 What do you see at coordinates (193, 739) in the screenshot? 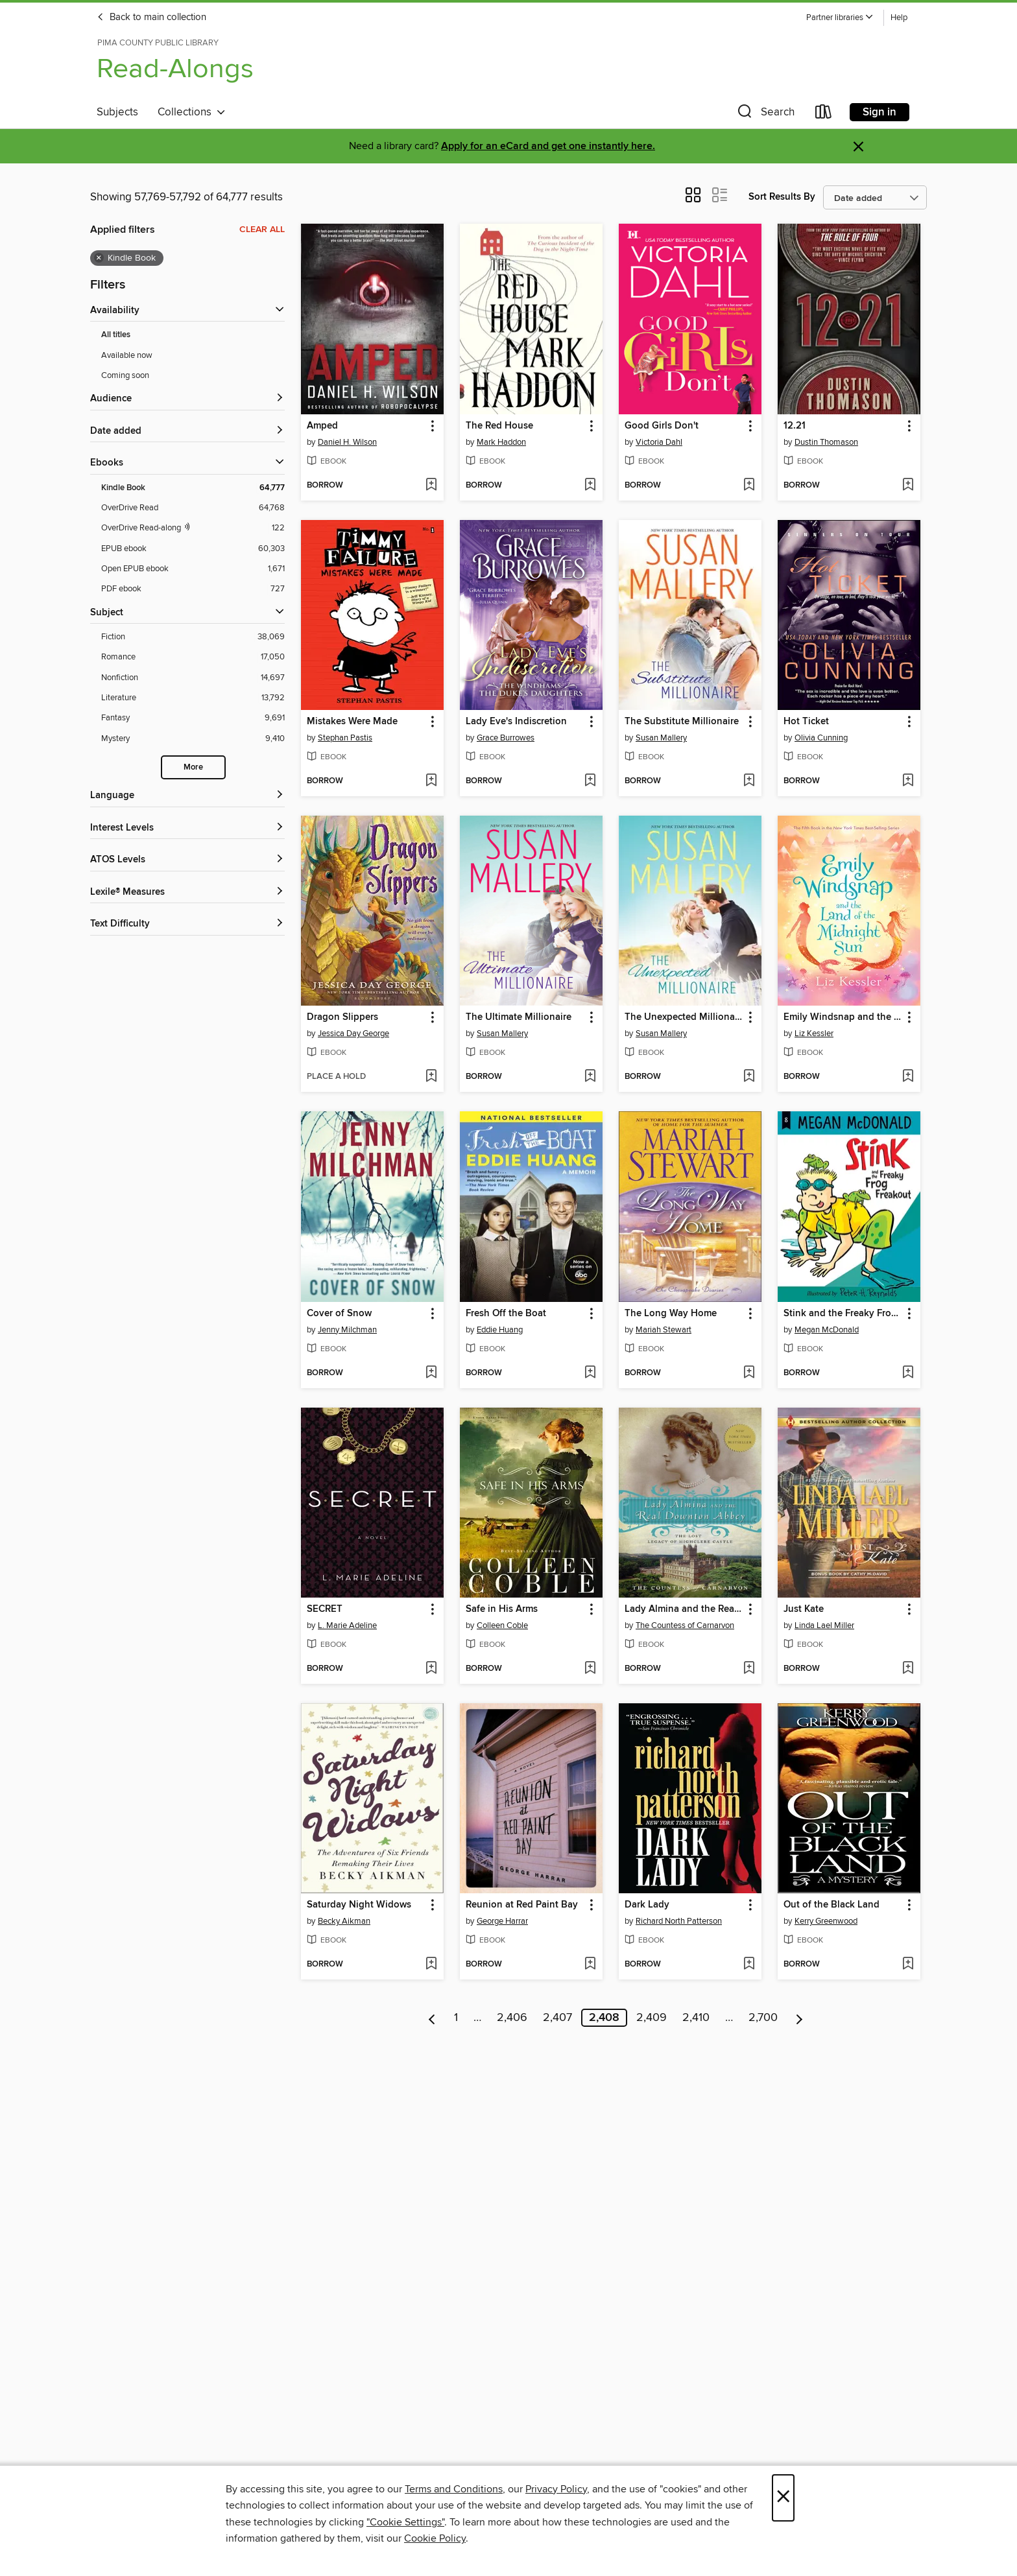
I see `[Filter by Mystery, 9,410 results.]` at bounding box center [193, 739].